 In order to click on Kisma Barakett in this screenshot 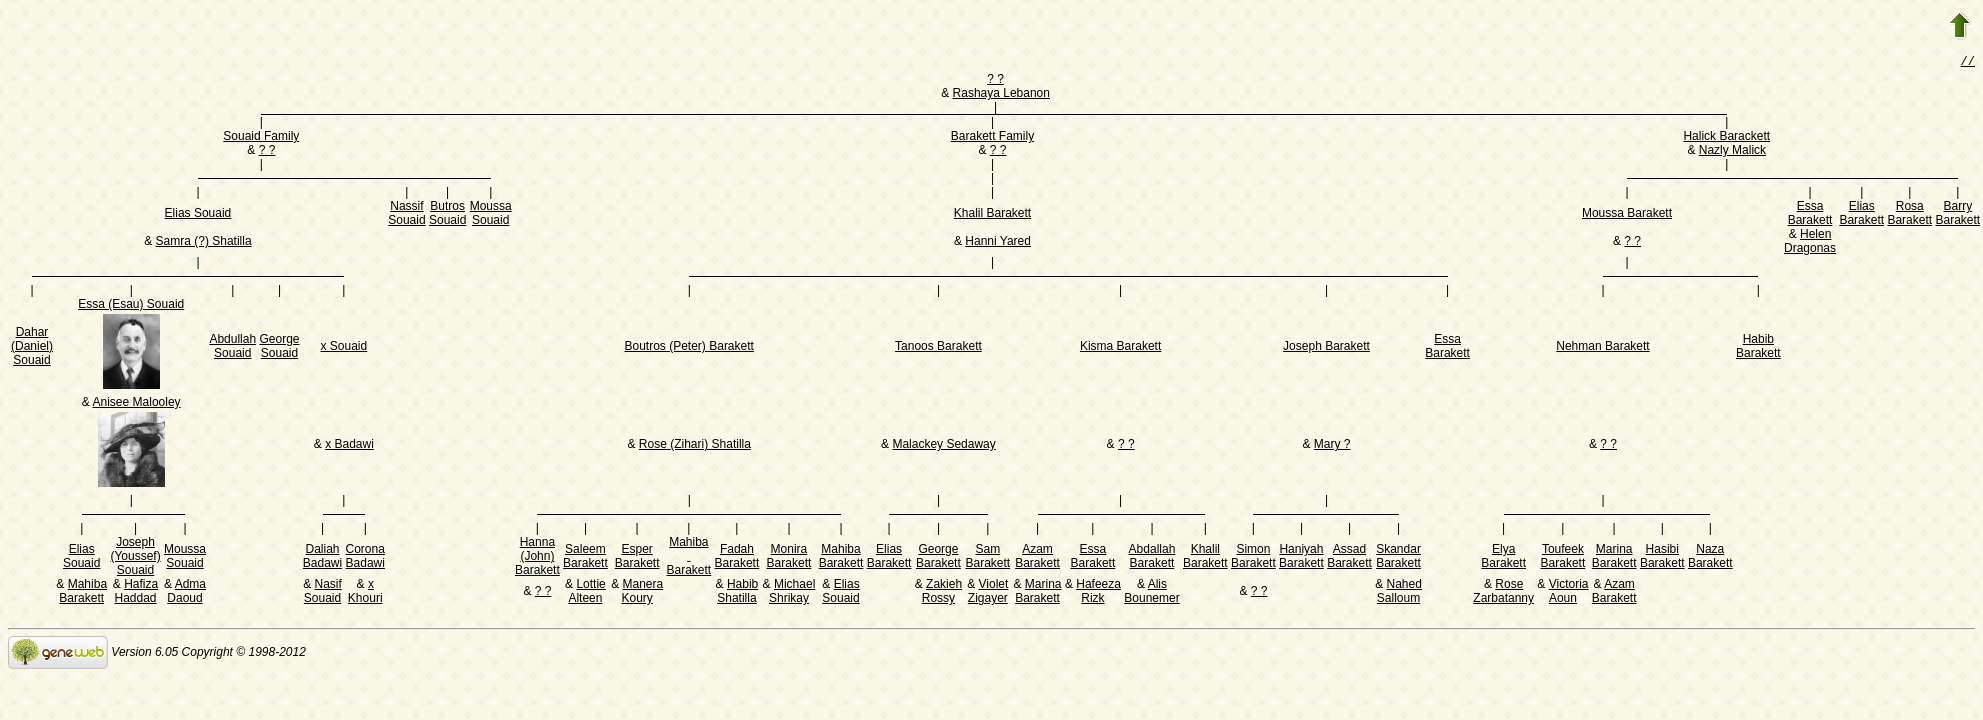, I will do `click(1120, 348)`.